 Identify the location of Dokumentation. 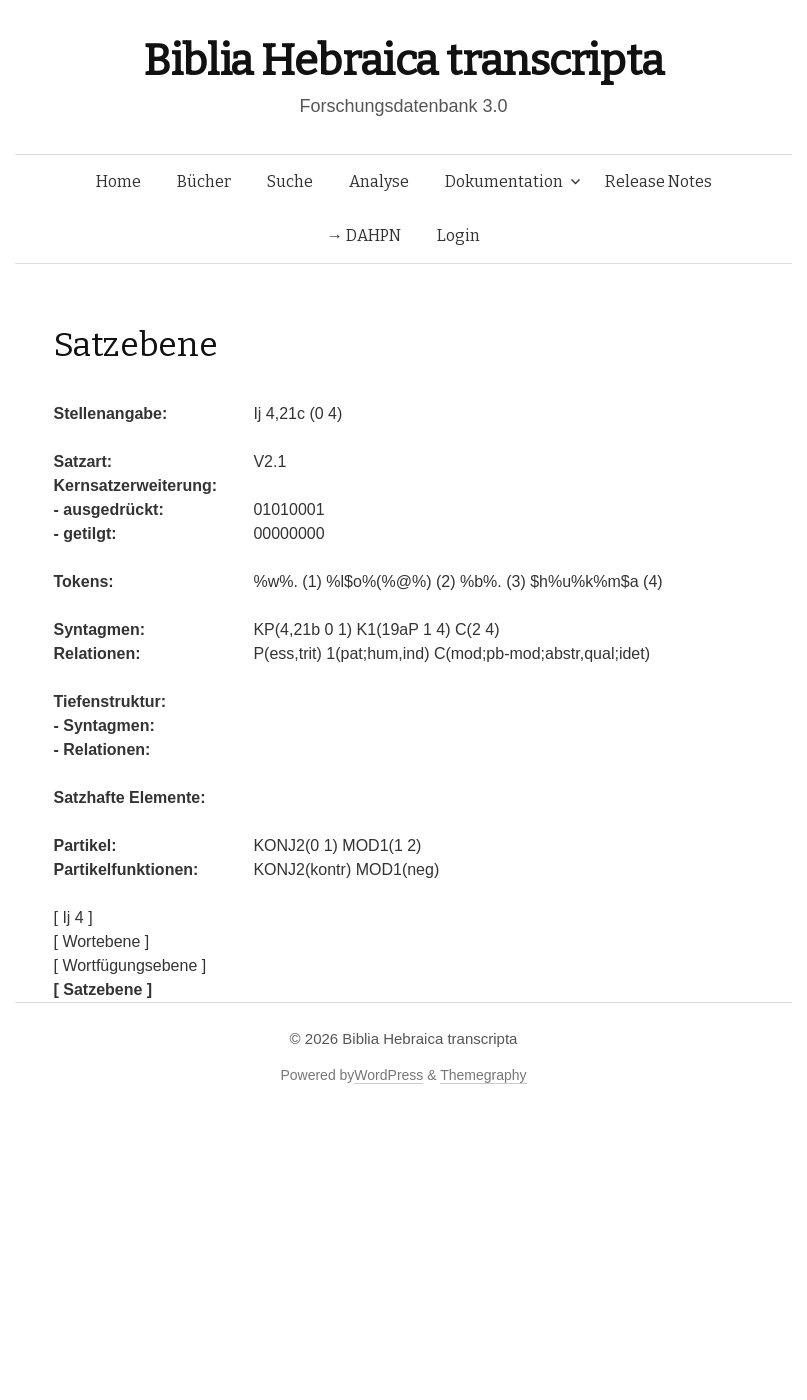
(504, 181).